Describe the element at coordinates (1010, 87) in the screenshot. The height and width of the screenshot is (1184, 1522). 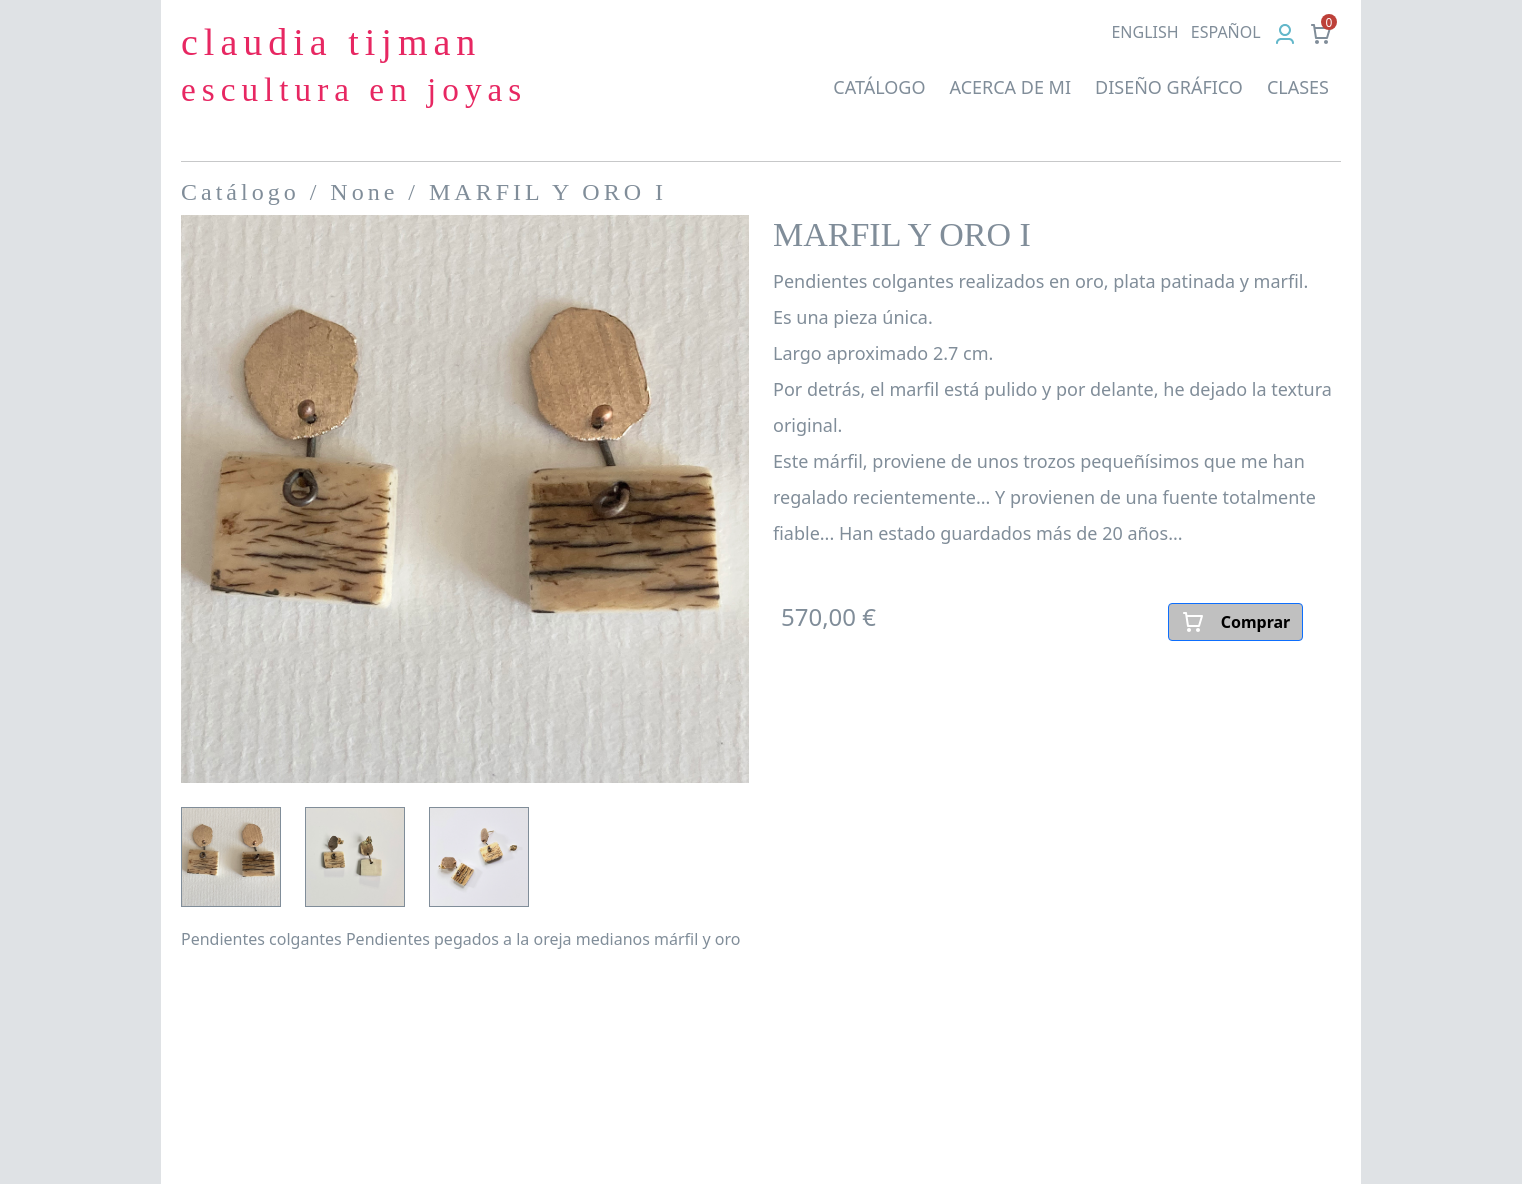
I see `ACERCA DE MI` at that location.